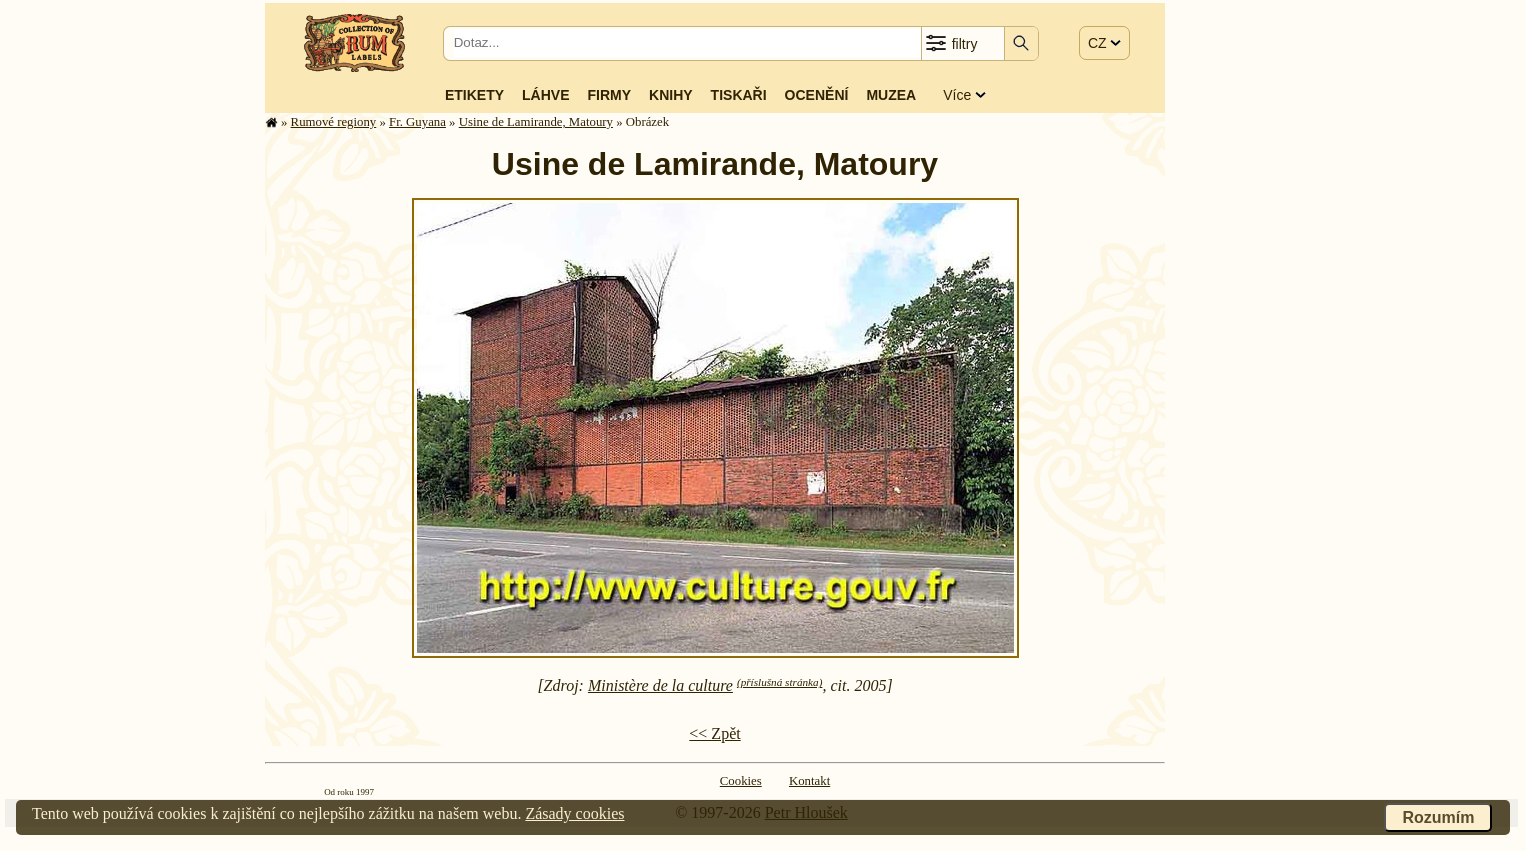 This screenshot has height=851, width=1526. Describe the element at coordinates (334, 122) in the screenshot. I see `Rumové regiony` at that location.